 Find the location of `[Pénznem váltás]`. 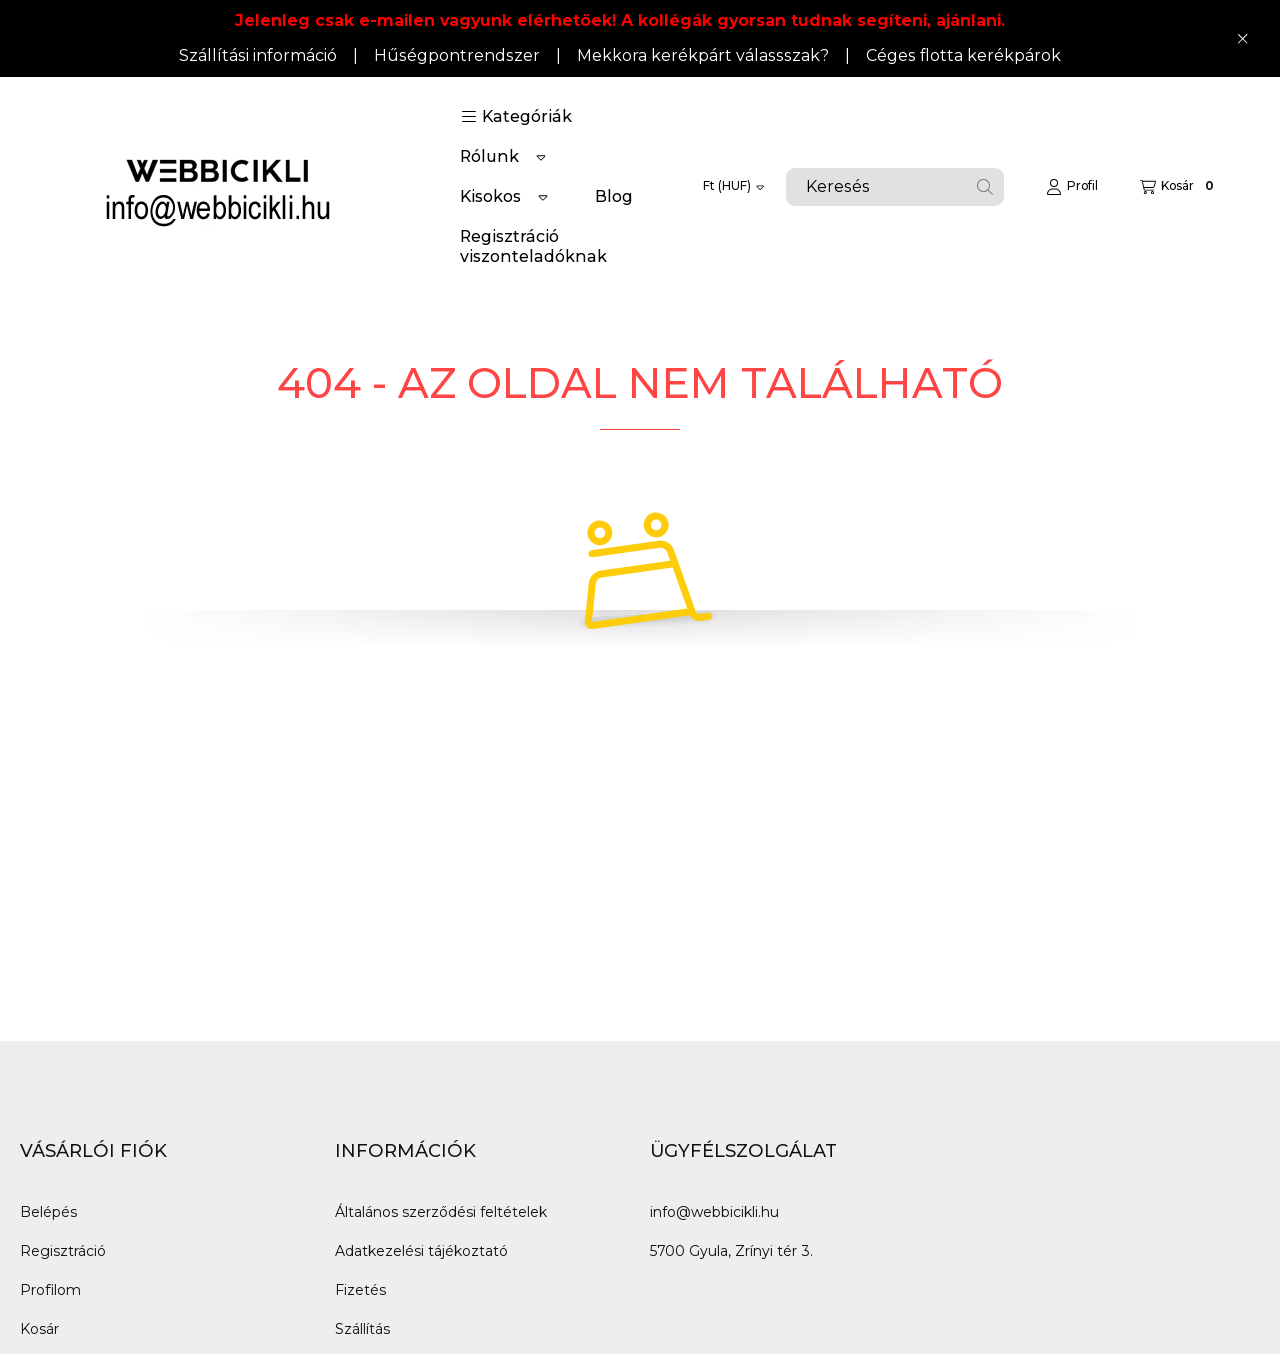

[Pénznem váltás] is located at coordinates (733, 187).